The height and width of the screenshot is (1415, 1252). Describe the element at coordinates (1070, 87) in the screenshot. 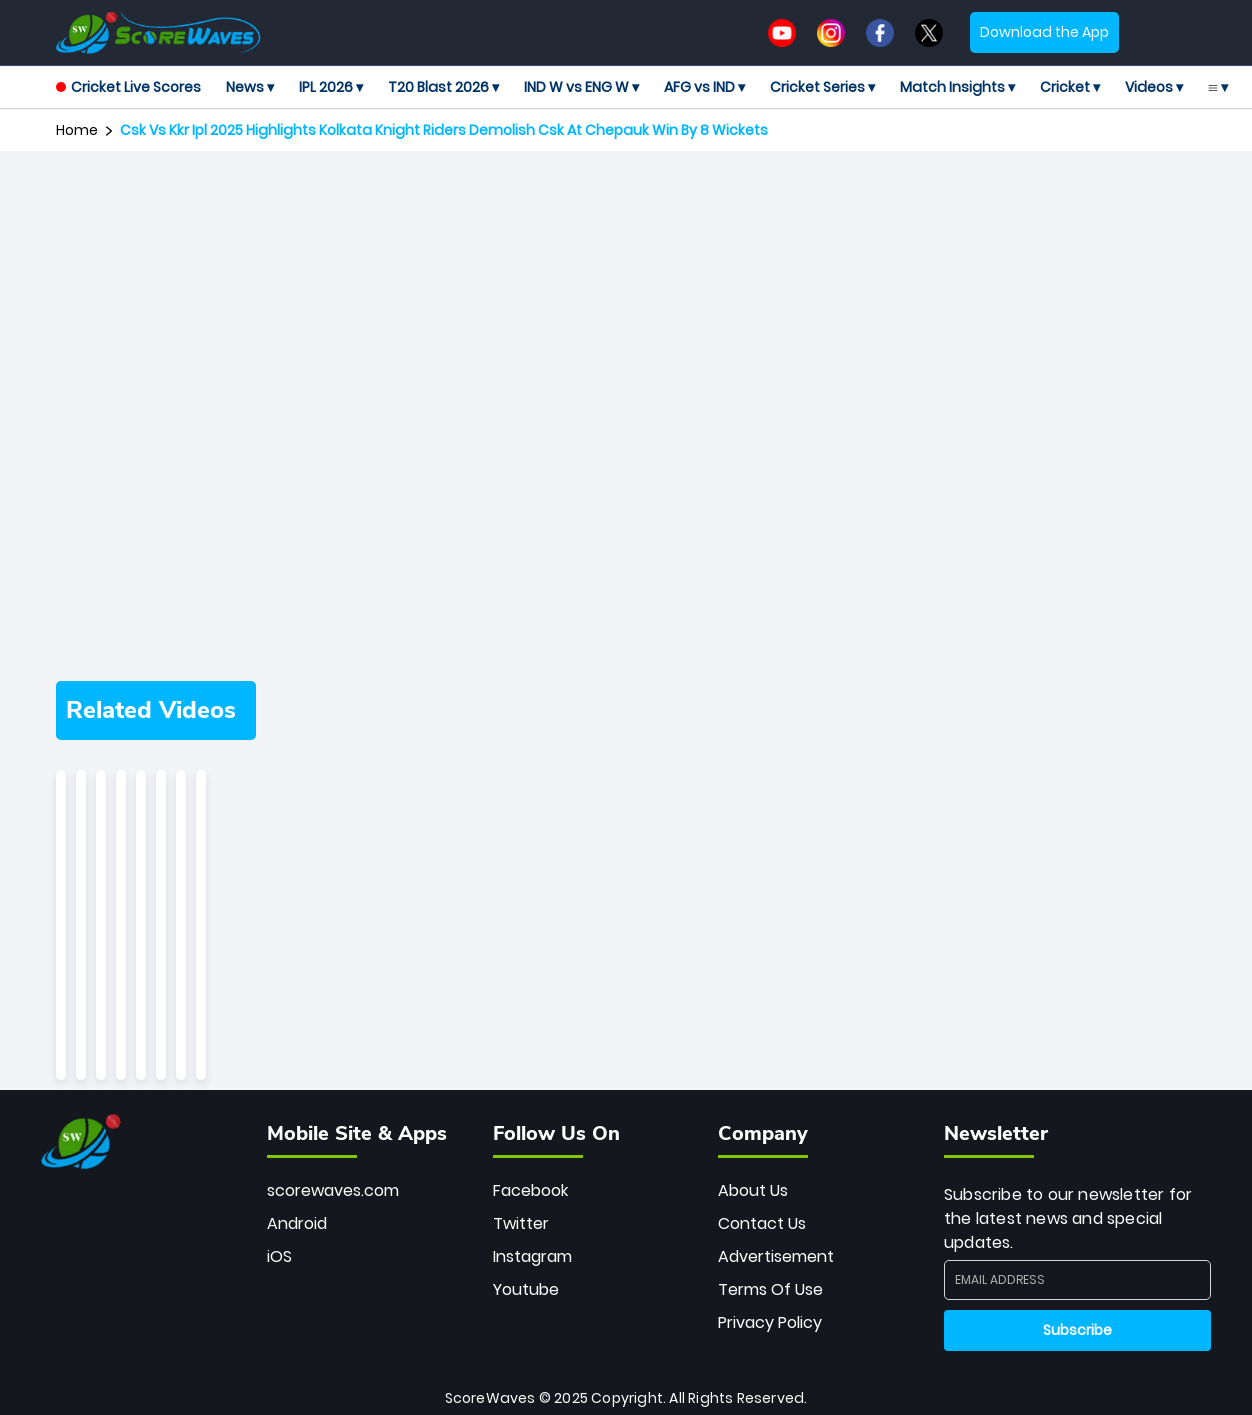

I see `Cricket ▾` at that location.